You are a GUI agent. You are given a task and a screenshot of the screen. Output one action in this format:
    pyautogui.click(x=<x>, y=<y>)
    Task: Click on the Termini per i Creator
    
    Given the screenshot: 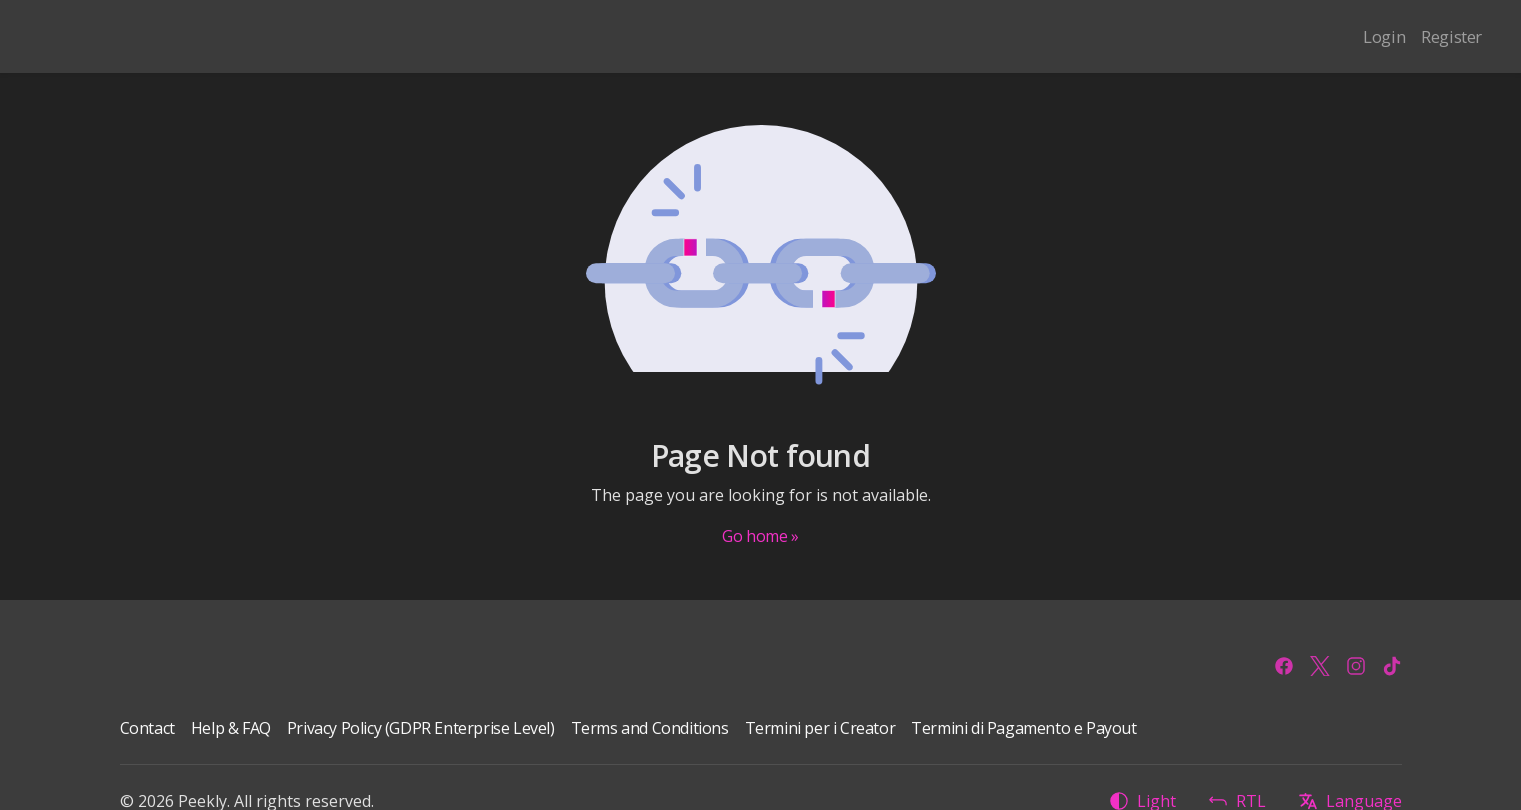 What is the action you would take?
    pyautogui.click(x=820, y=728)
    